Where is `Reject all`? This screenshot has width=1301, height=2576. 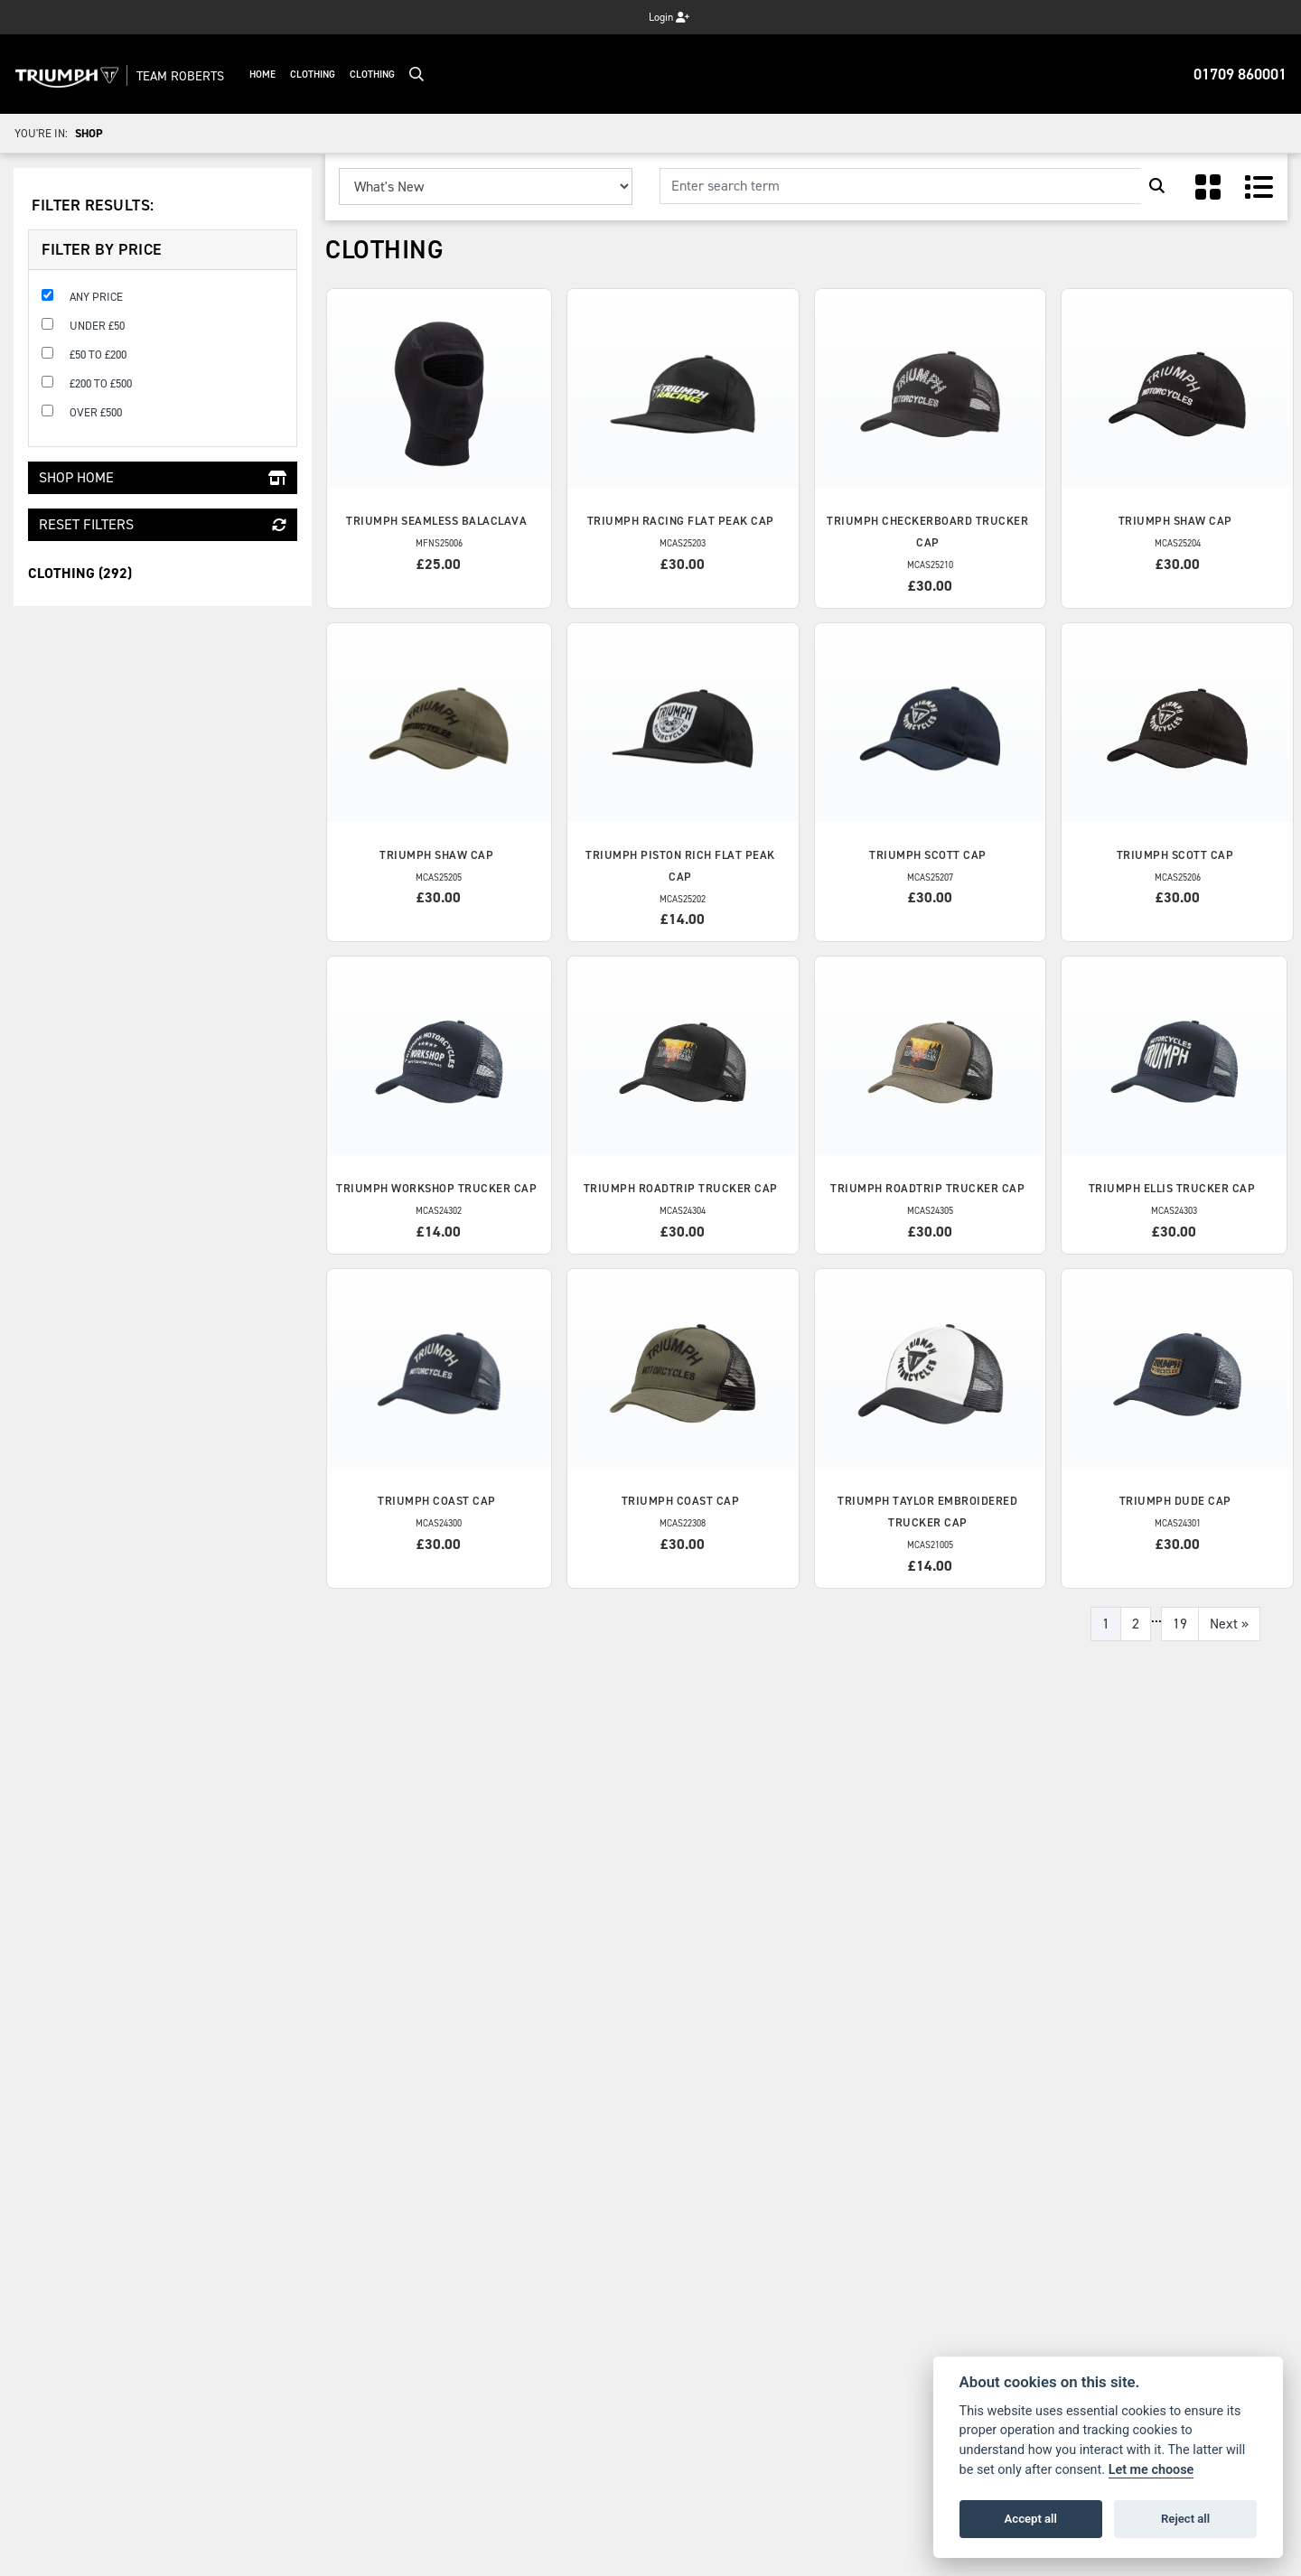
Reject all is located at coordinates (1185, 2518).